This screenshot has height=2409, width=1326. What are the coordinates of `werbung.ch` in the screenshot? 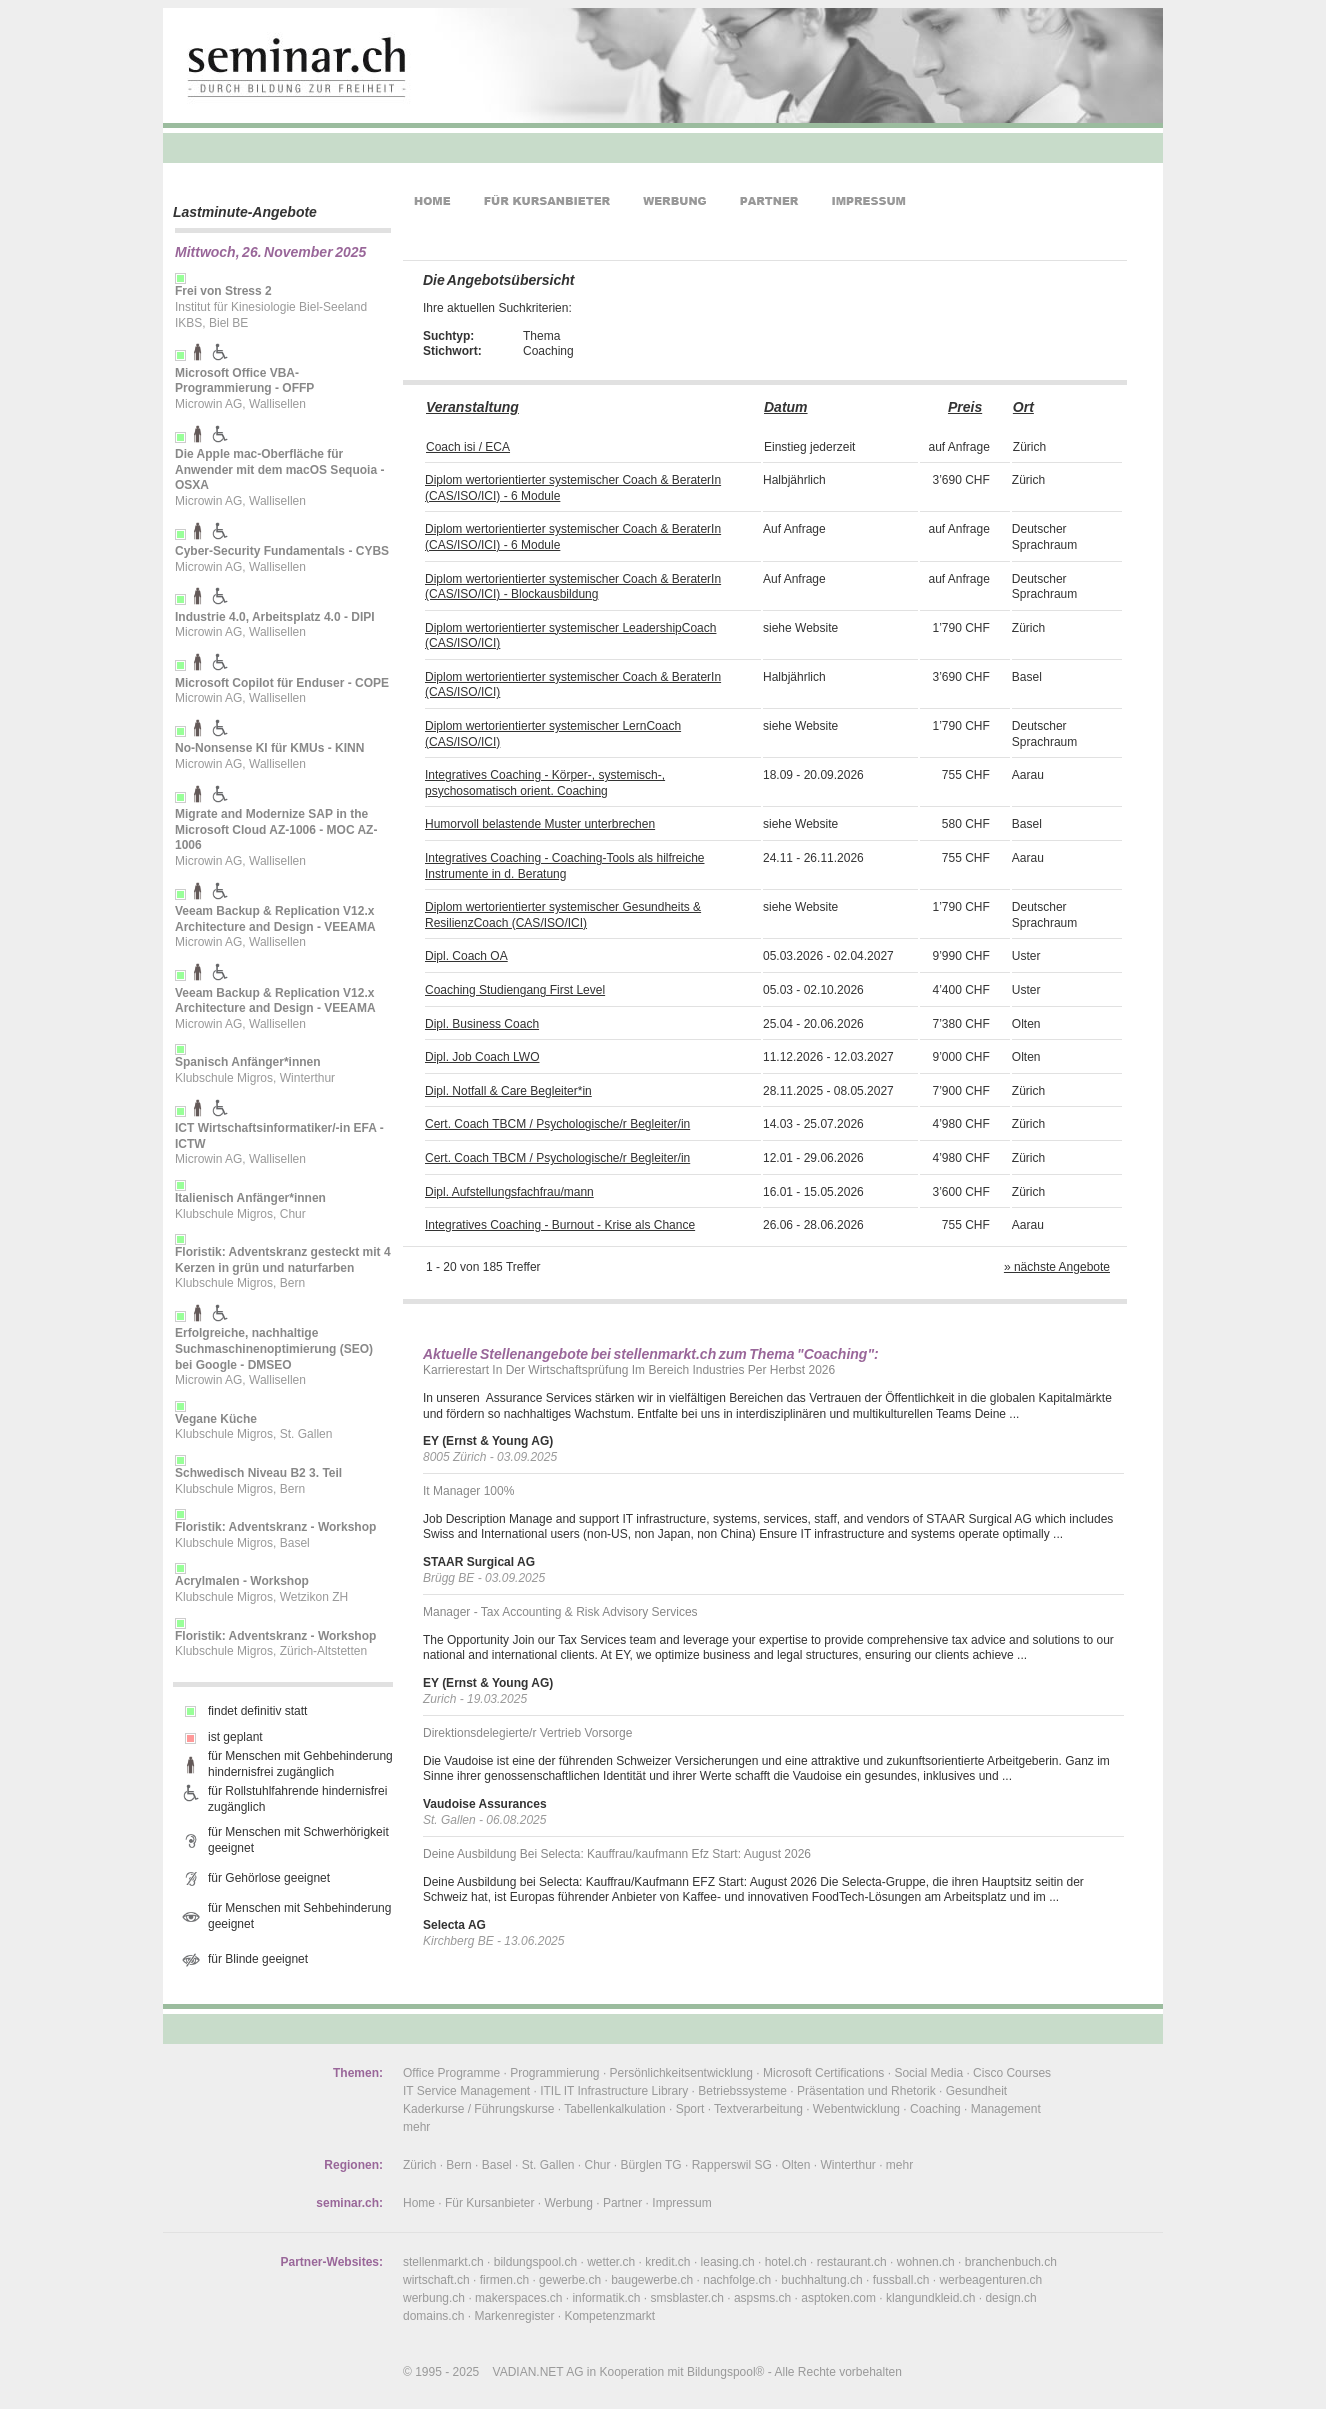 It's located at (434, 2298).